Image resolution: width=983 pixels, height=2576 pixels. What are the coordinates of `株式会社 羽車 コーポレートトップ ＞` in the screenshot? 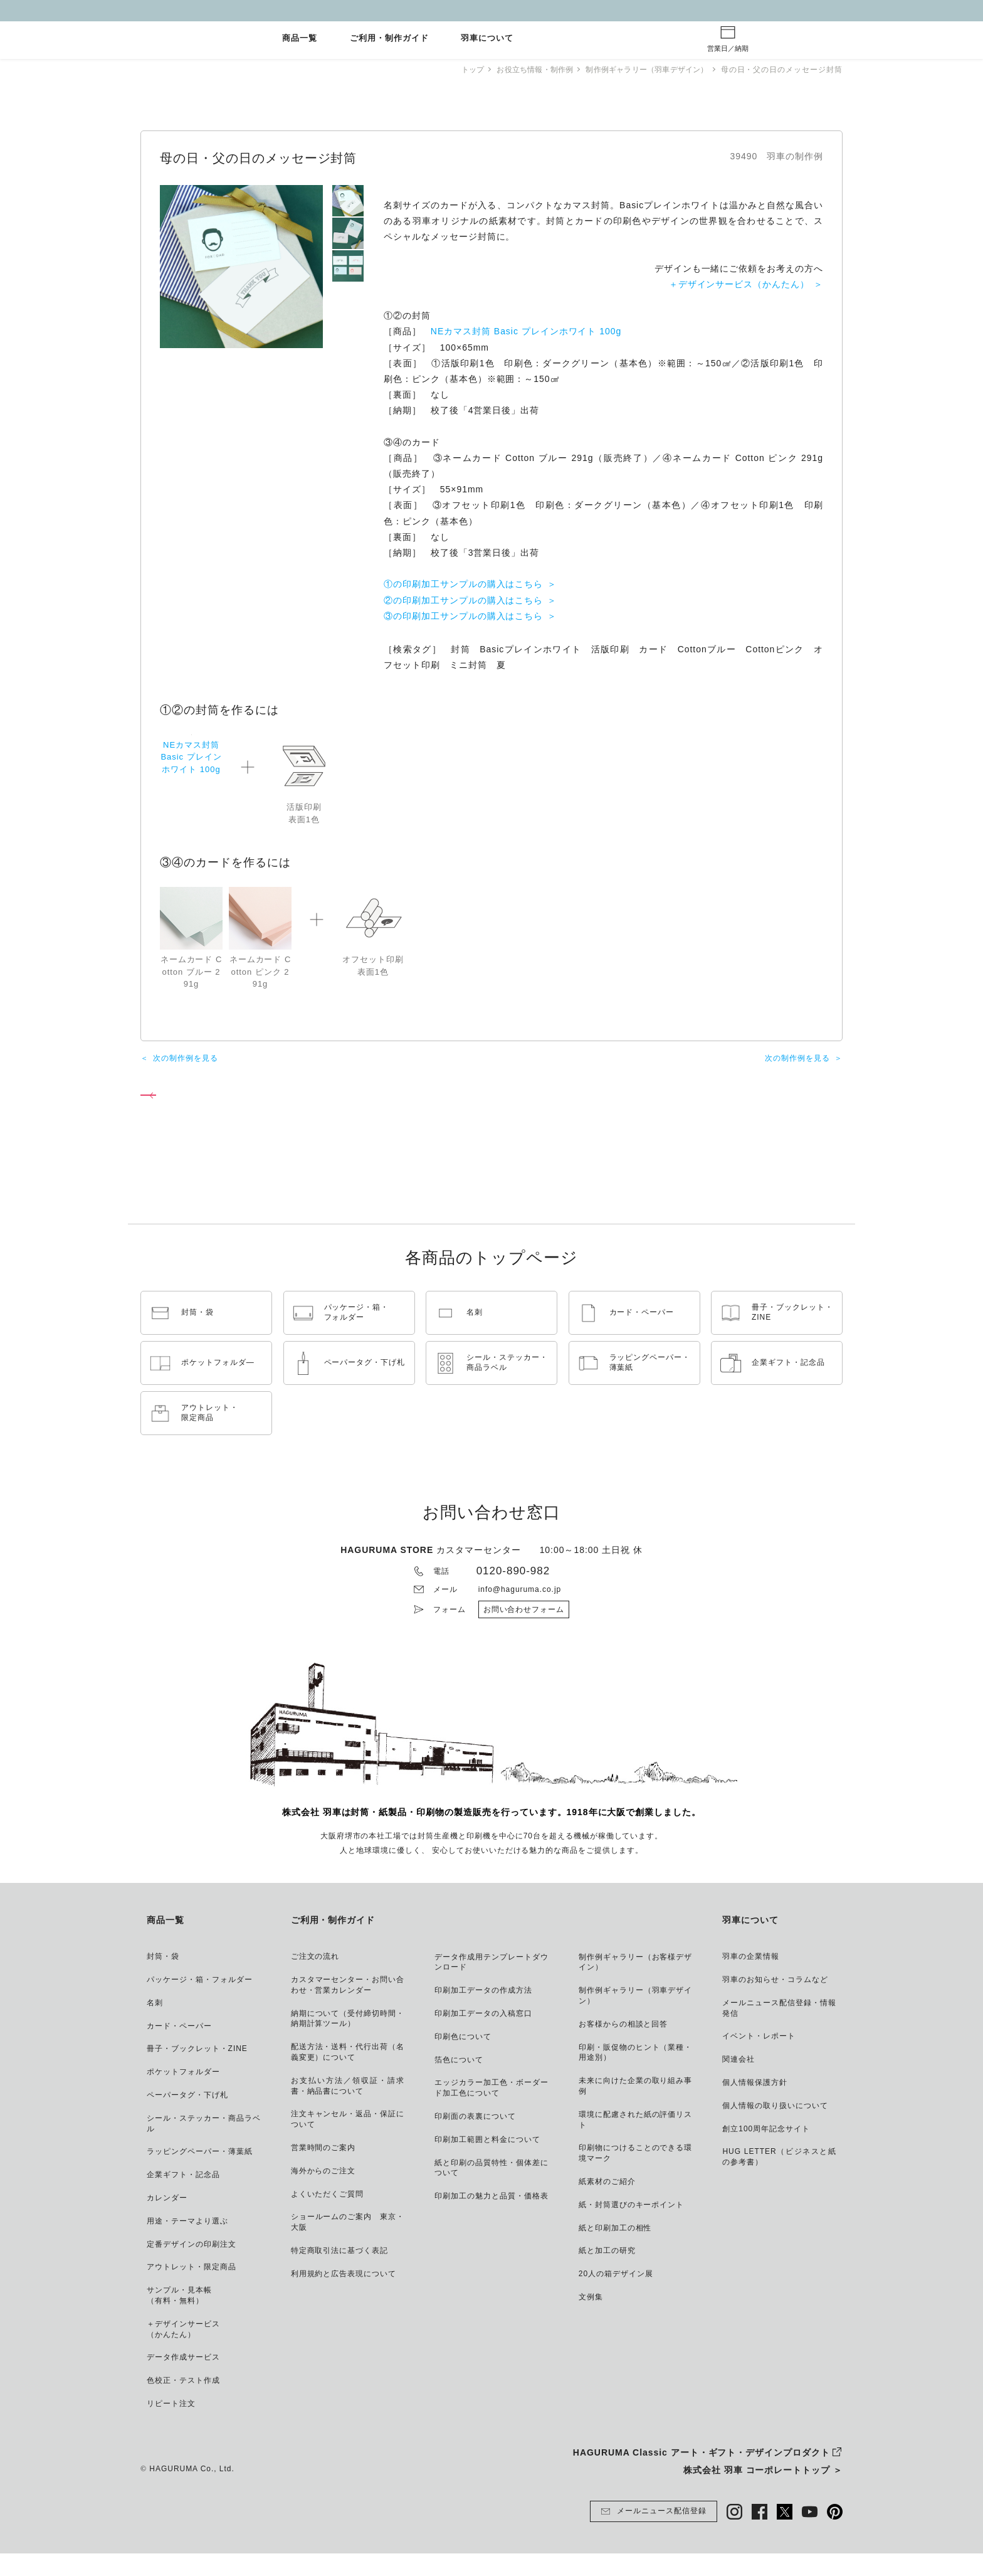 It's located at (763, 2493).